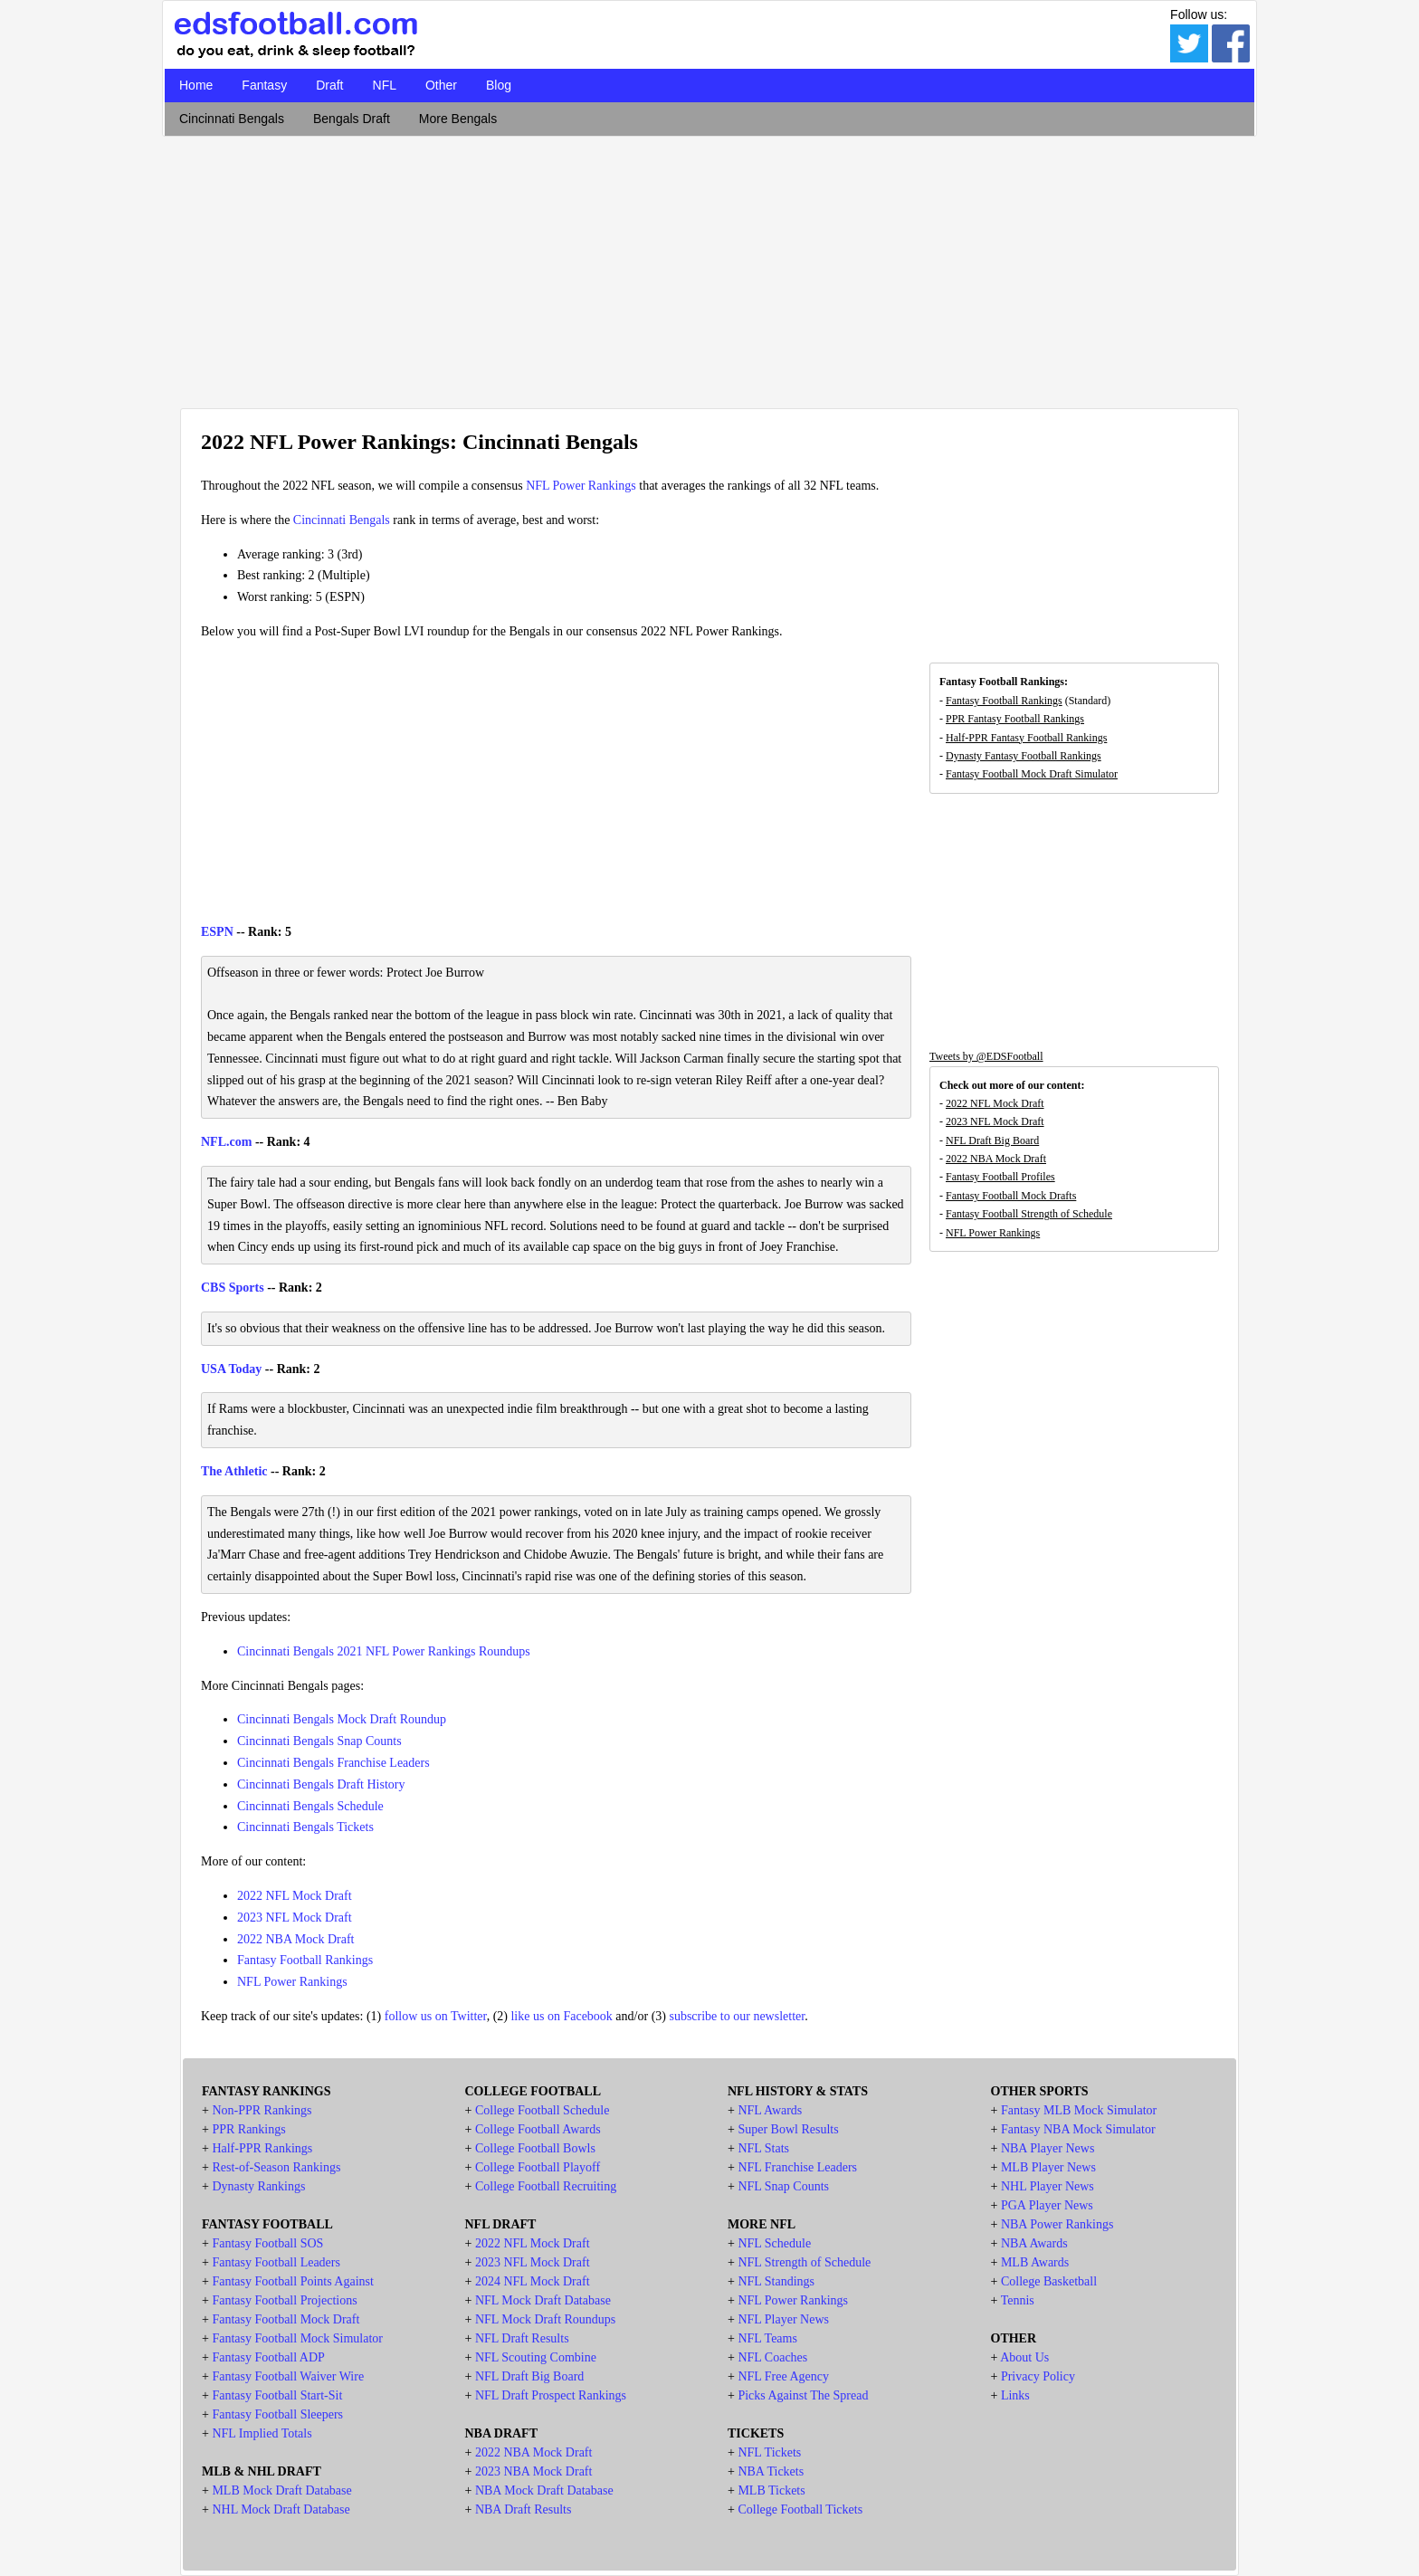  Describe the element at coordinates (1038, 2376) in the screenshot. I see `Privacy Policy` at that location.